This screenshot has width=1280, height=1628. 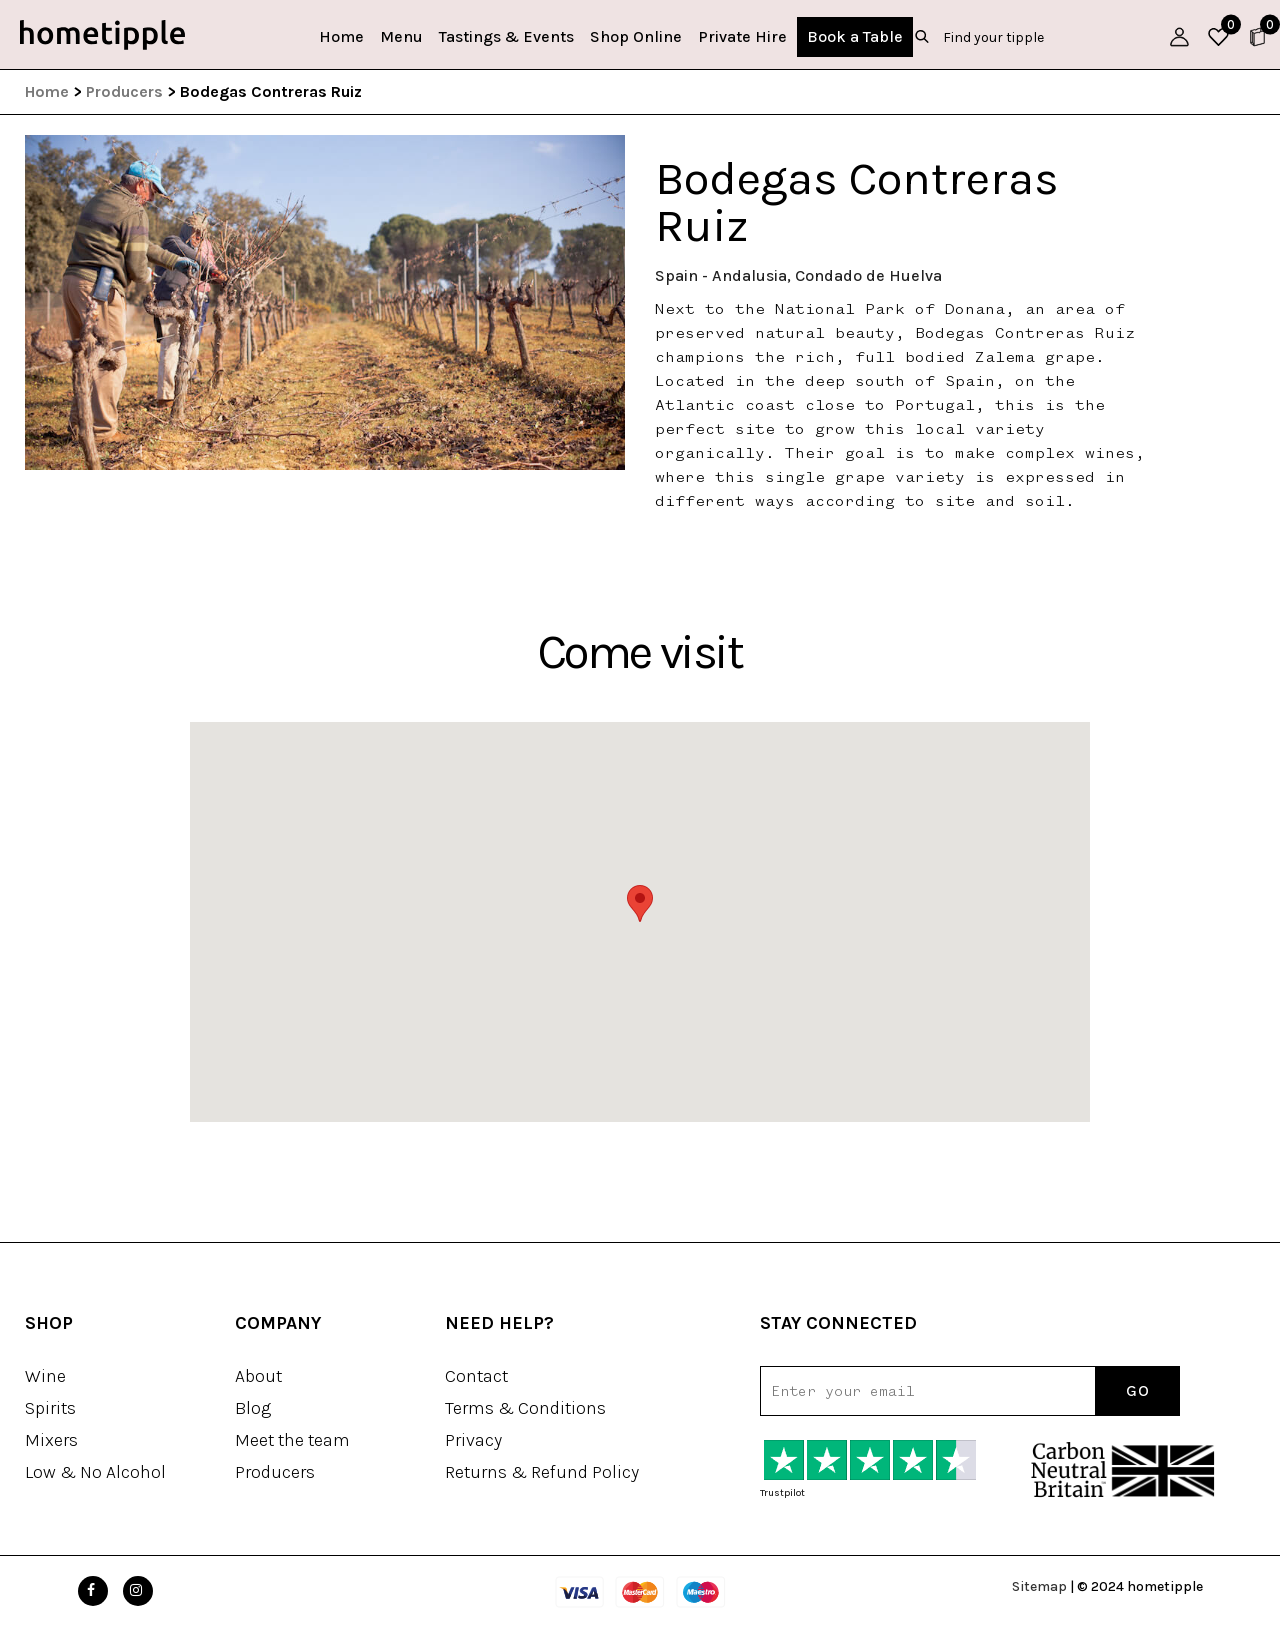 What do you see at coordinates (292, 1440) in the screenshot?
I see `Meet the team` at bounding box center [292, 1440].